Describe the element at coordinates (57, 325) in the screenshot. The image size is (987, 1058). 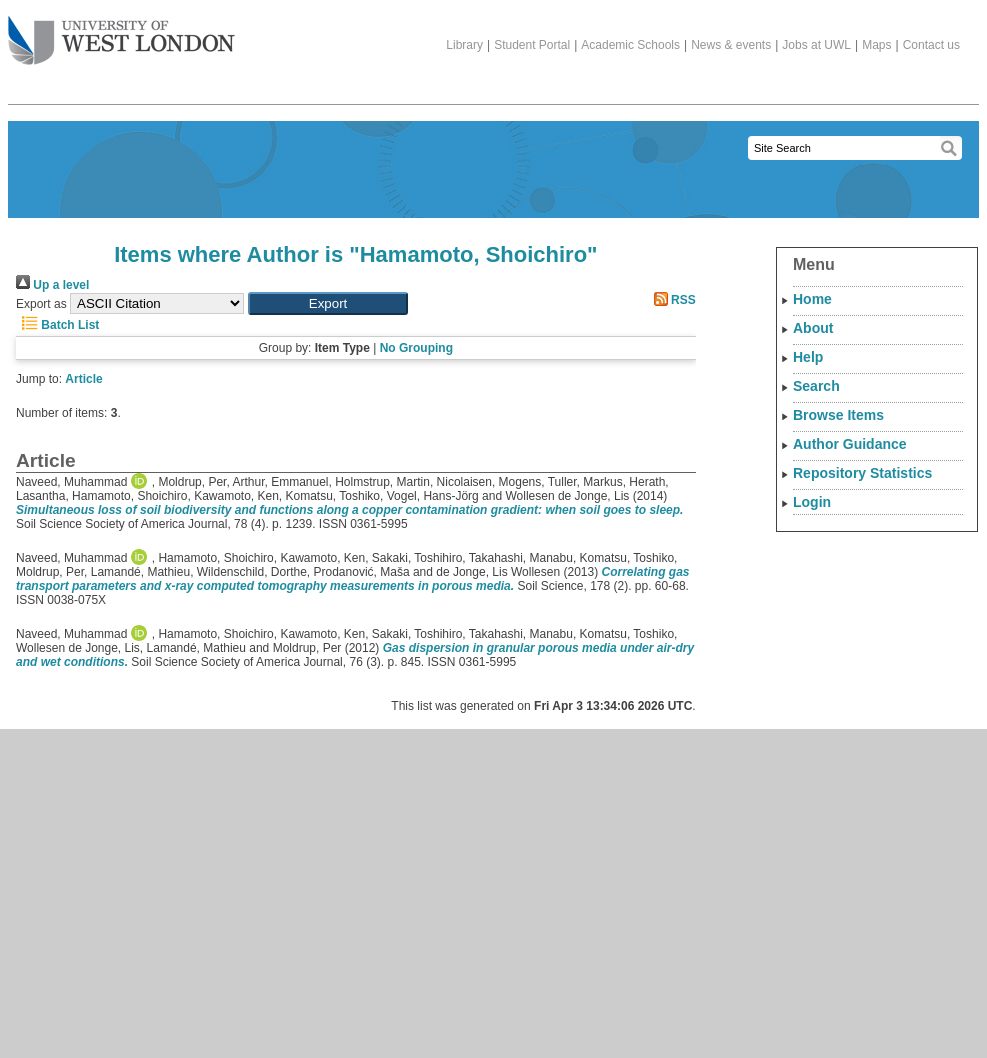
I see `Batch List` at that location.